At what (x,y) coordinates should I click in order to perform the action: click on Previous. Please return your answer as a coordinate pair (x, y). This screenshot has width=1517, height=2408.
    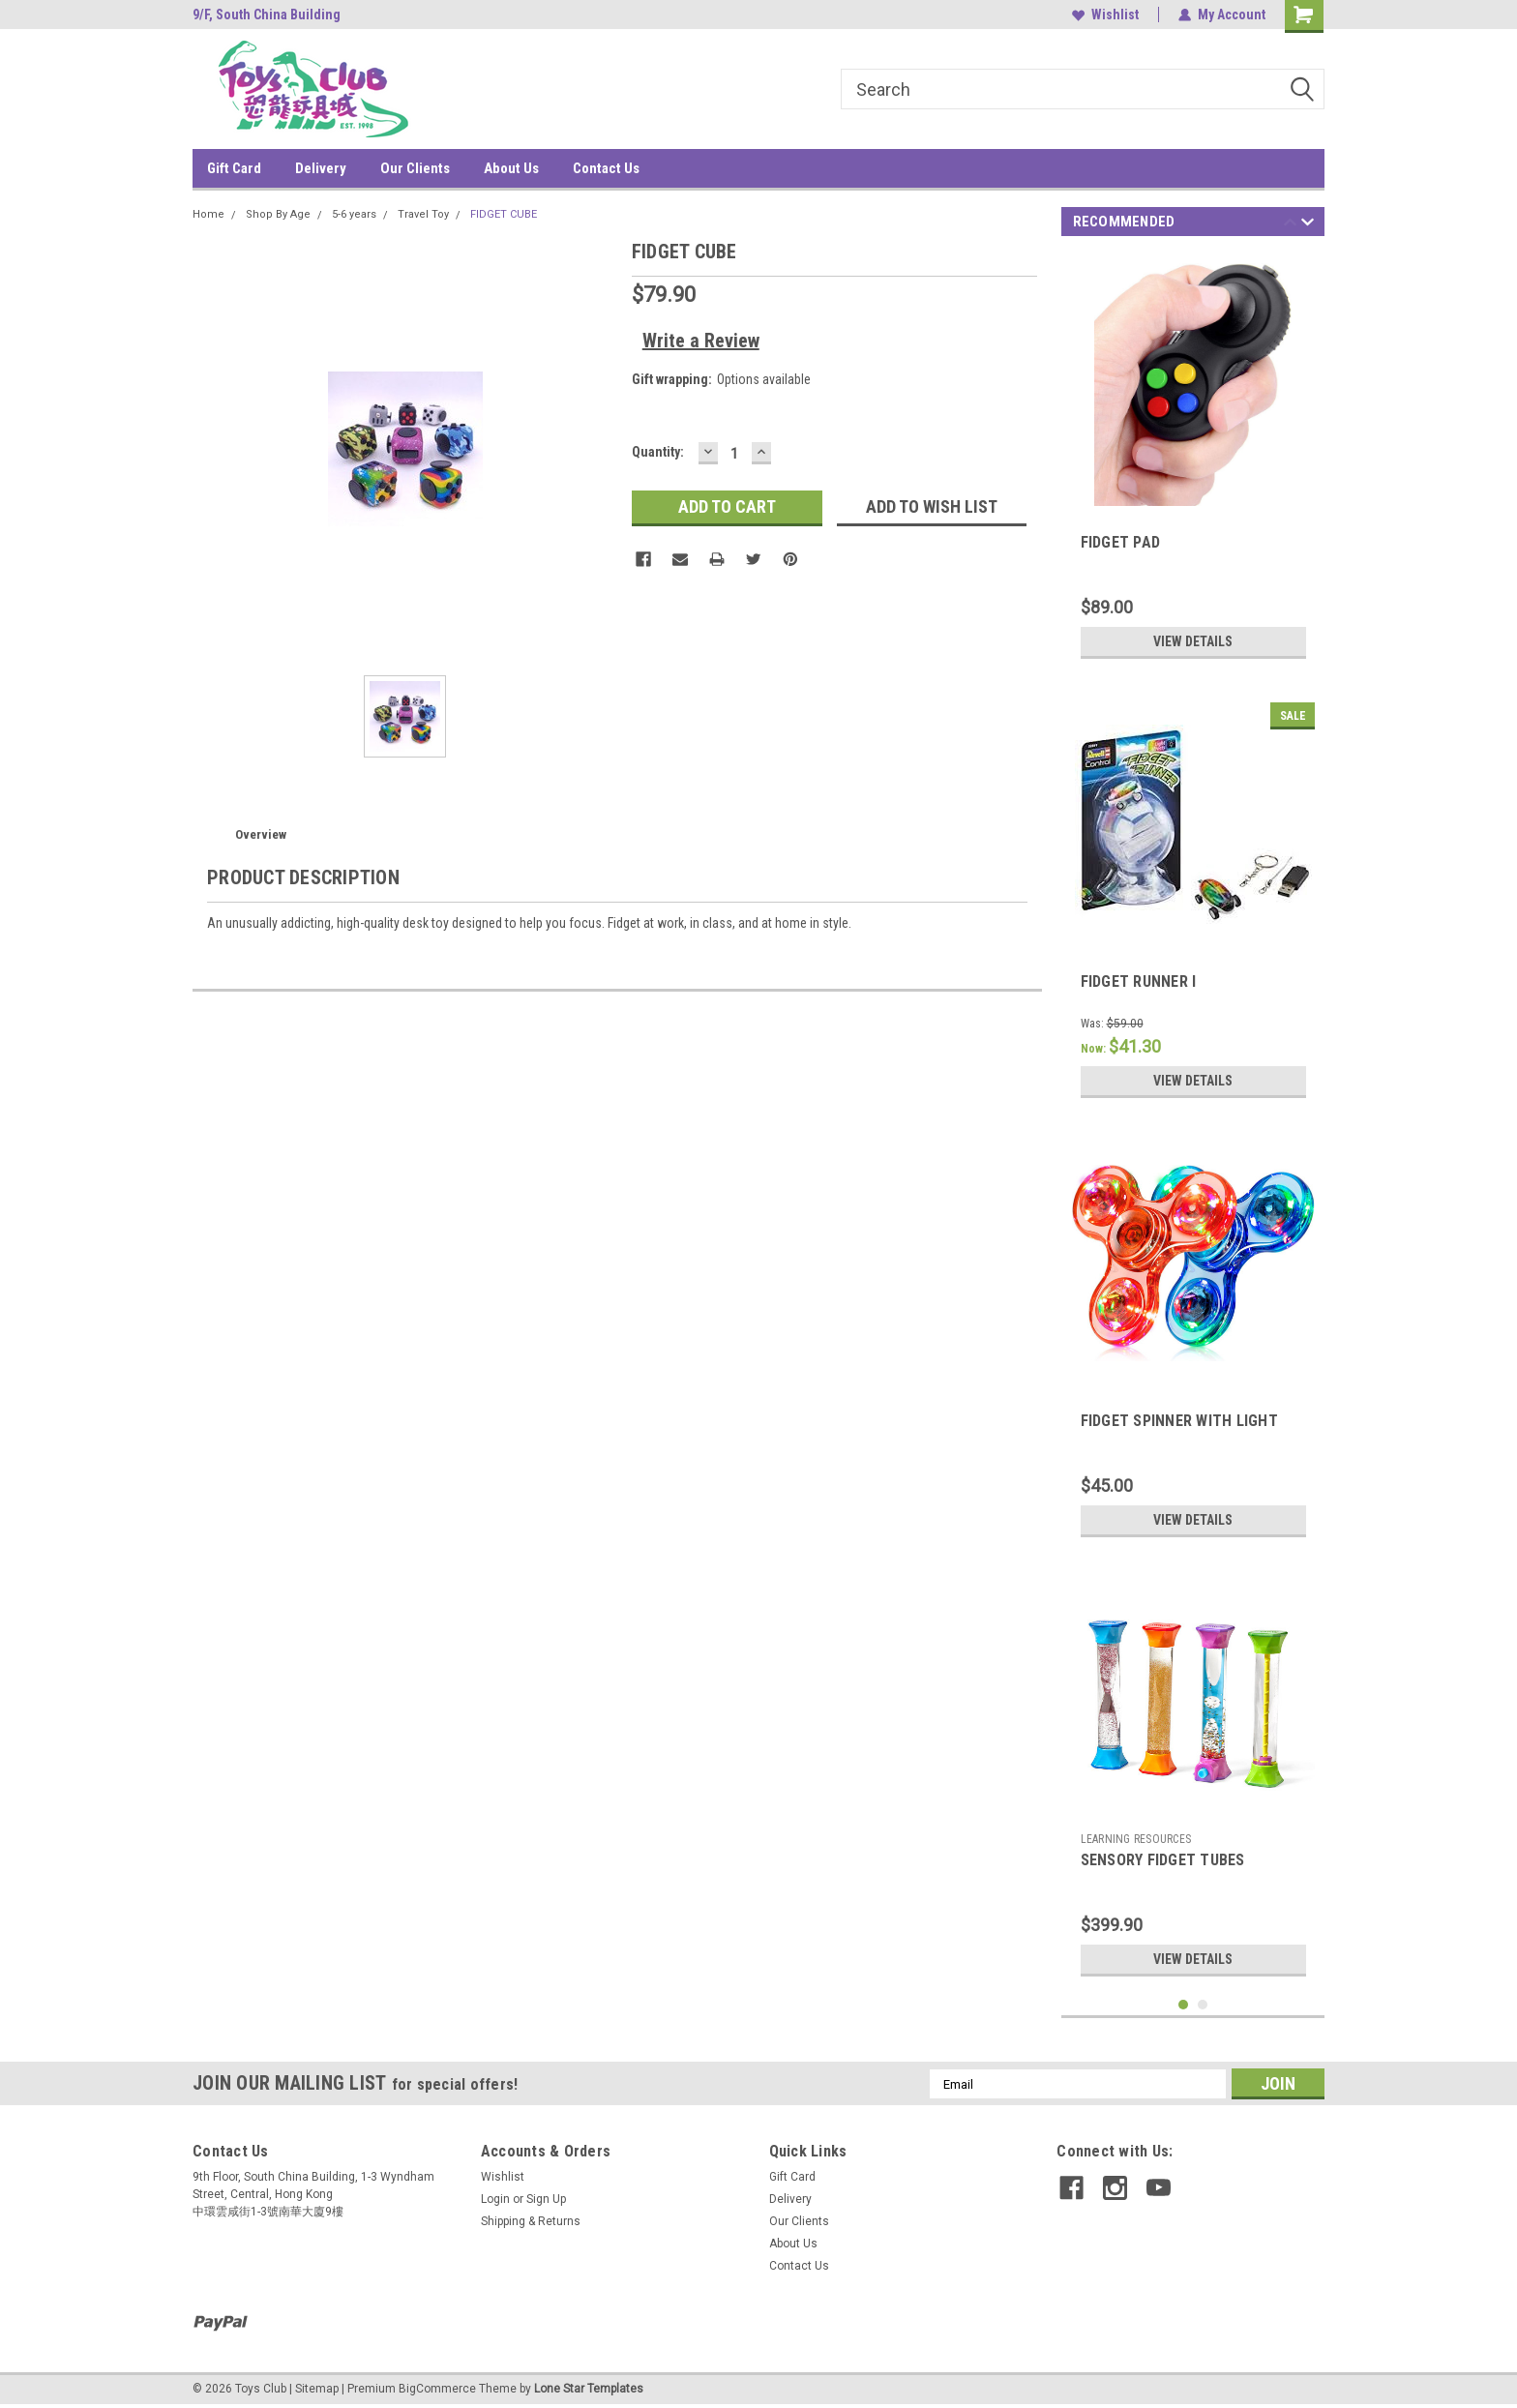
    Looking at the image, I should click on (1290, 225).